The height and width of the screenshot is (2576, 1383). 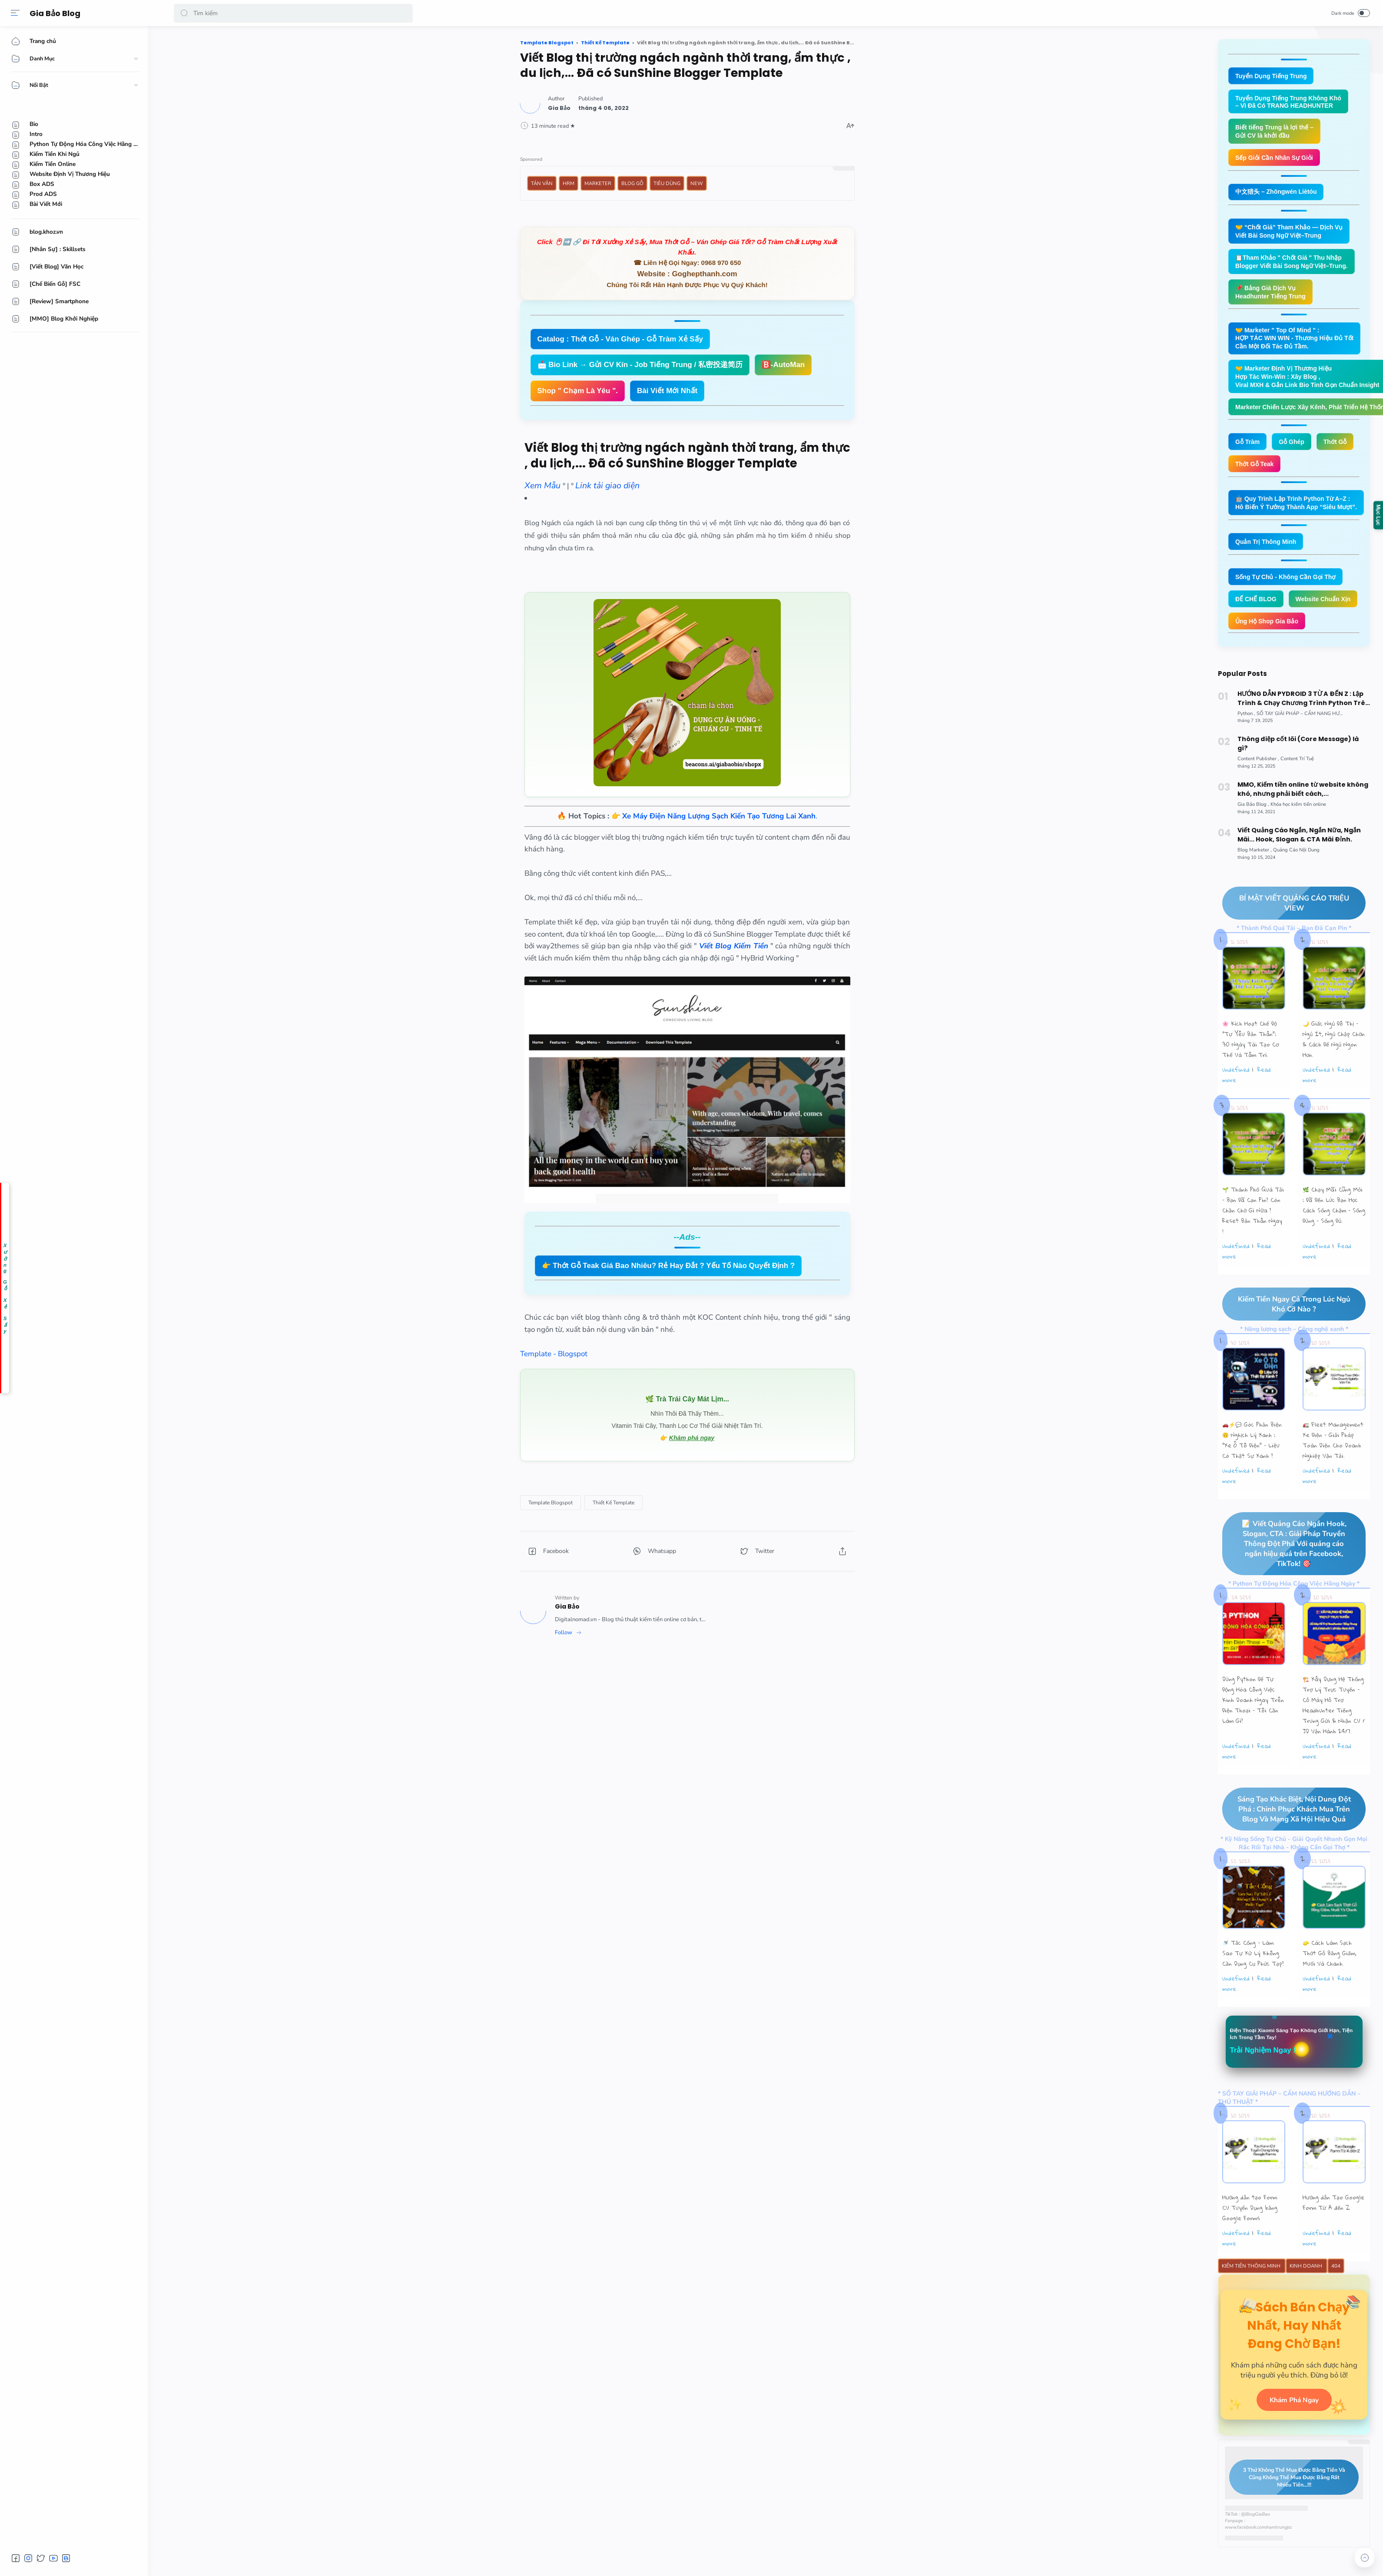 I want to click on Gia Bảo Blog, so click(x=57, y=13).